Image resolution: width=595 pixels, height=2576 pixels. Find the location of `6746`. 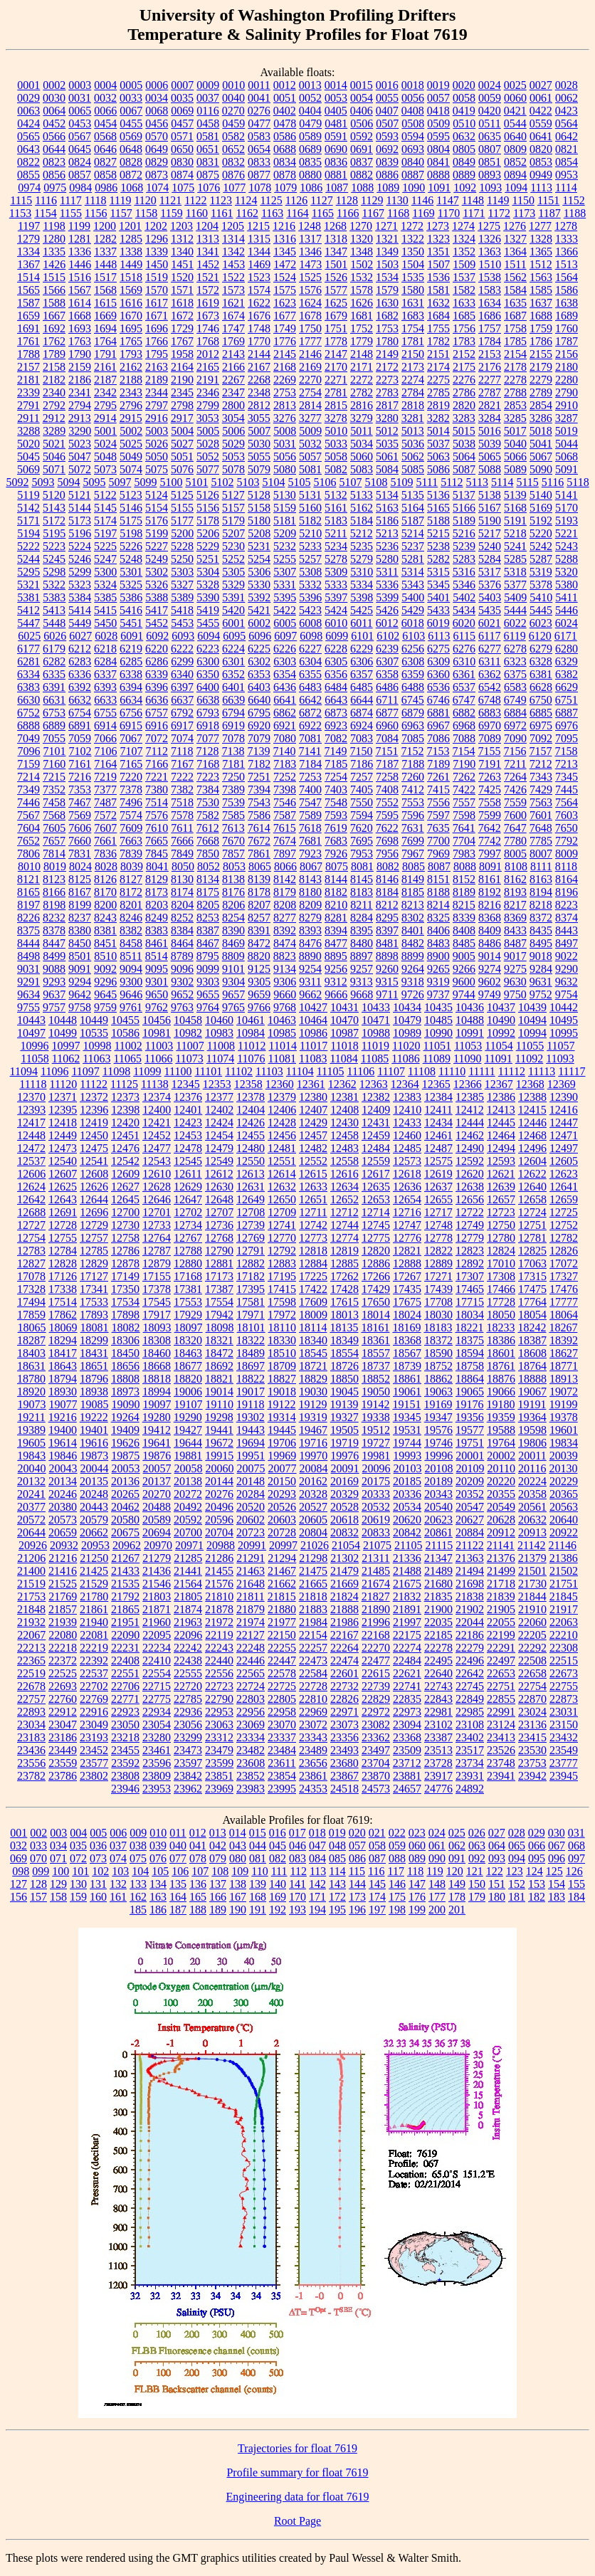

6746 is located at coordinates (438, 700).